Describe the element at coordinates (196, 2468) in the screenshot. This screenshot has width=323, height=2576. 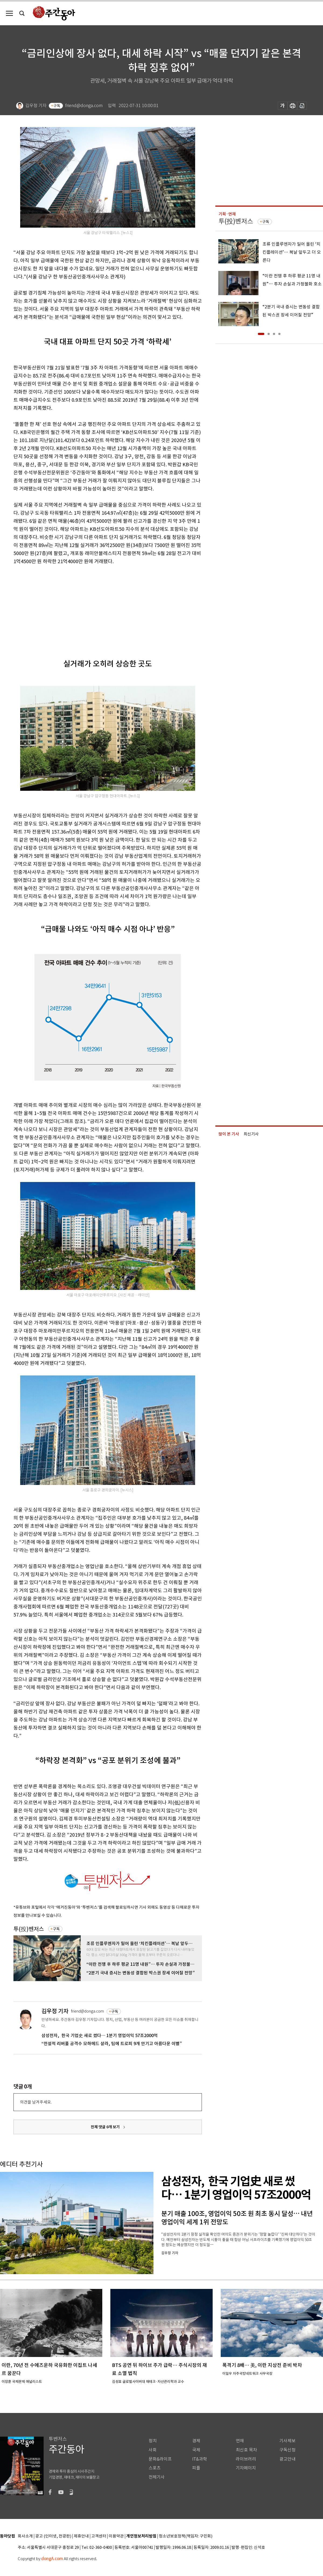
I see `피플` at that location.